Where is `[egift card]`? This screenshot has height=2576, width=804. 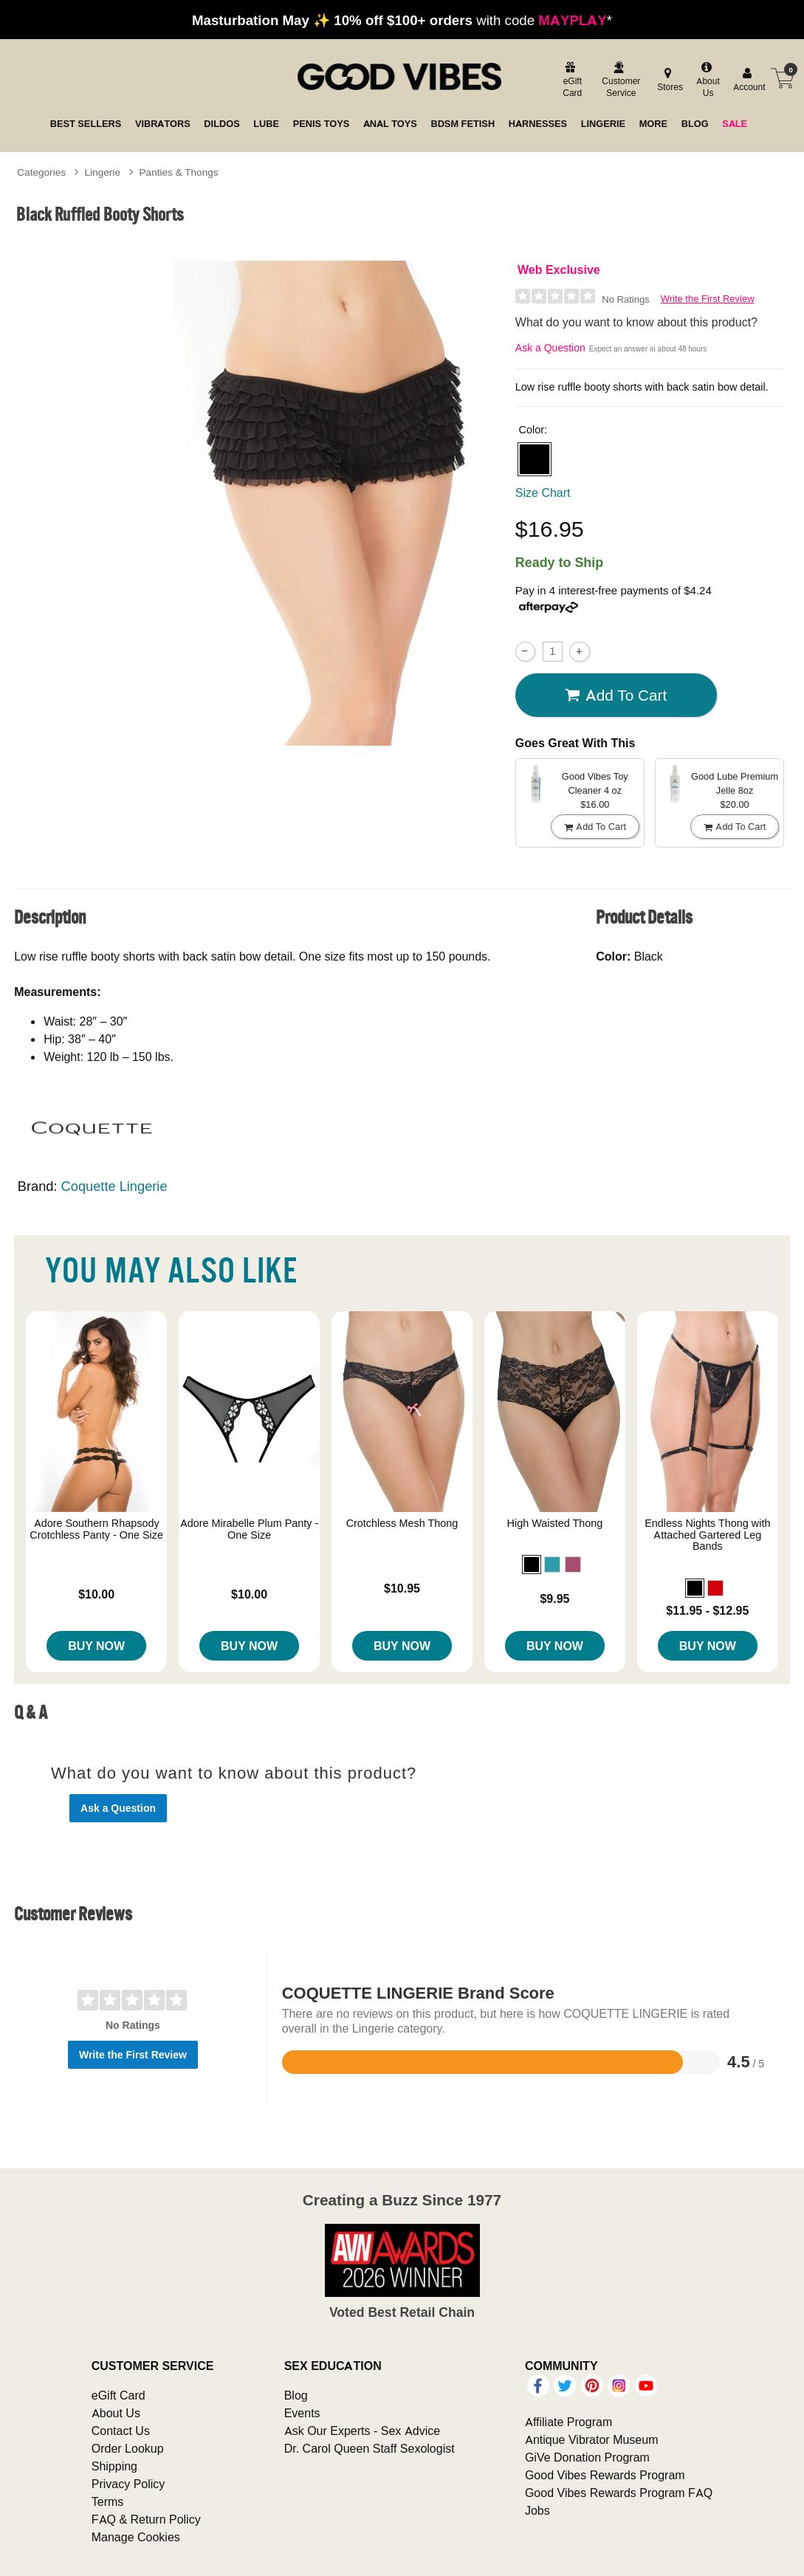
[egift card] is located at coordinates (570, 81).